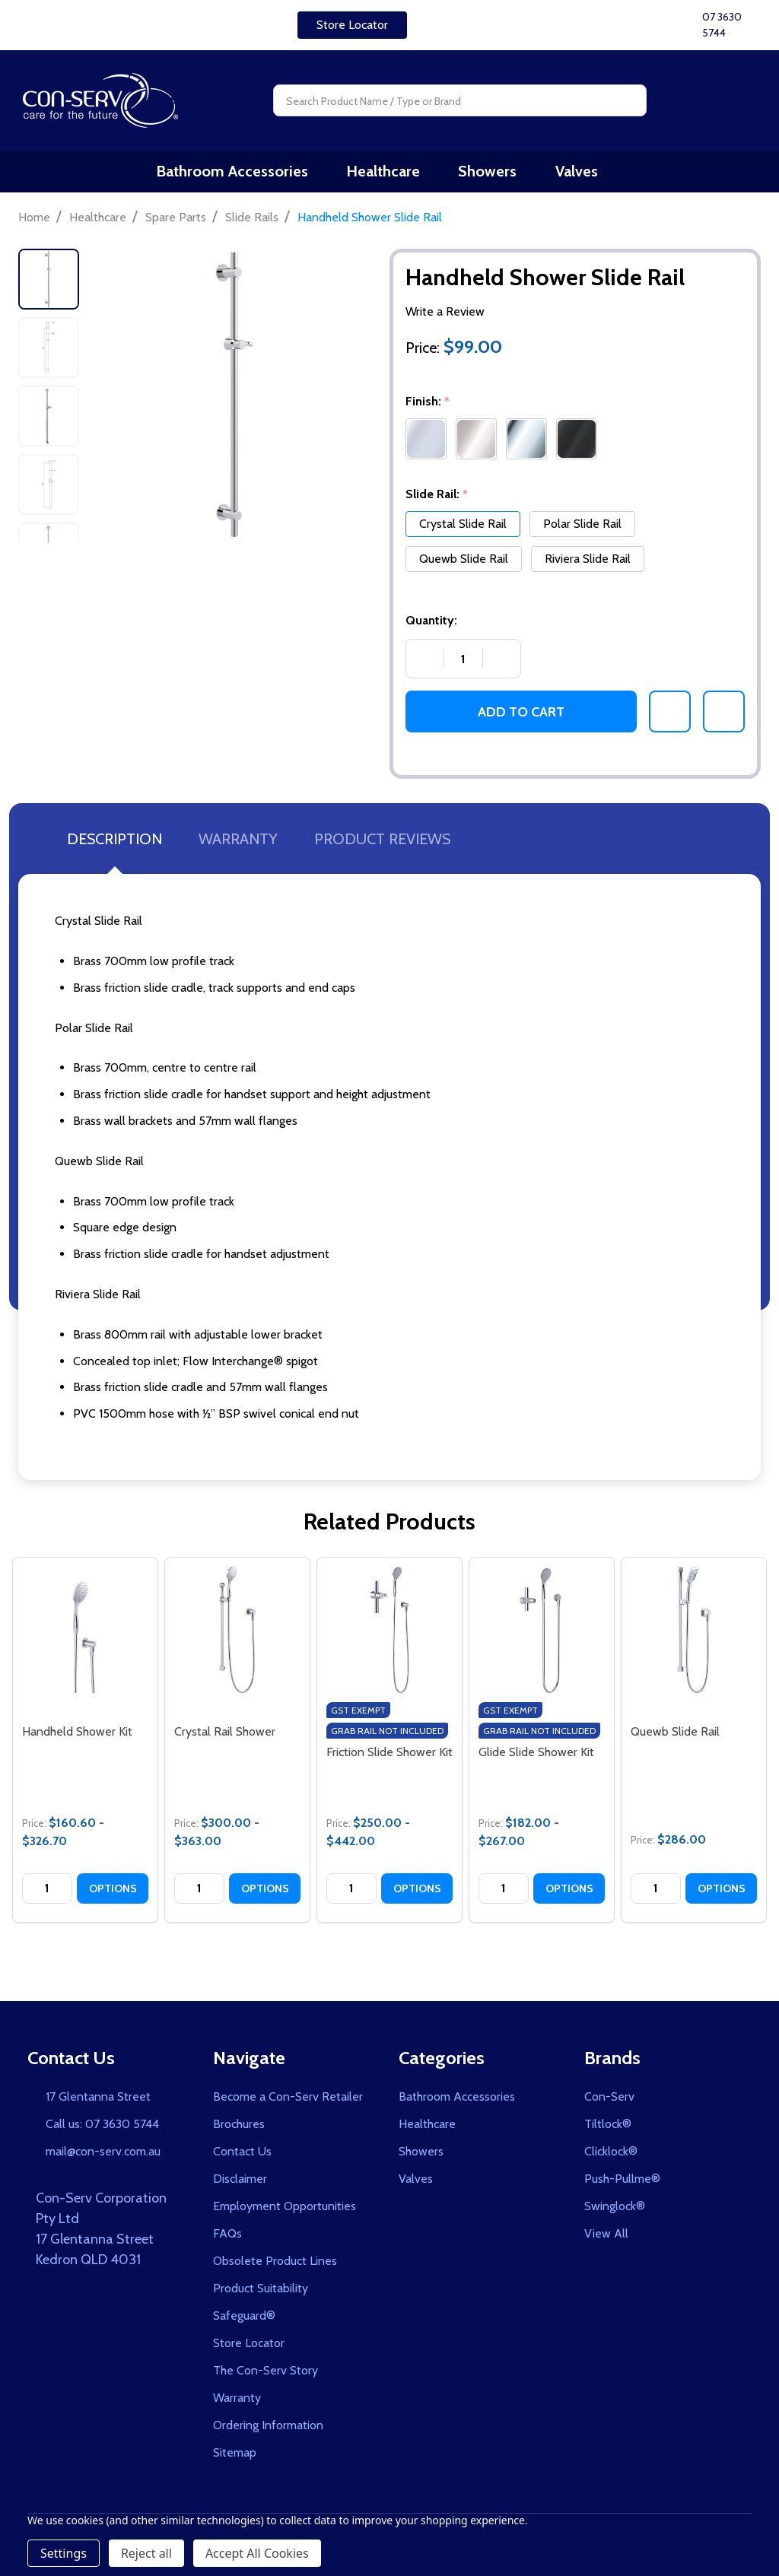 This screenshot has width=779, height=2576. I want to click on The Con-Serv Story, so click(265, 2376).